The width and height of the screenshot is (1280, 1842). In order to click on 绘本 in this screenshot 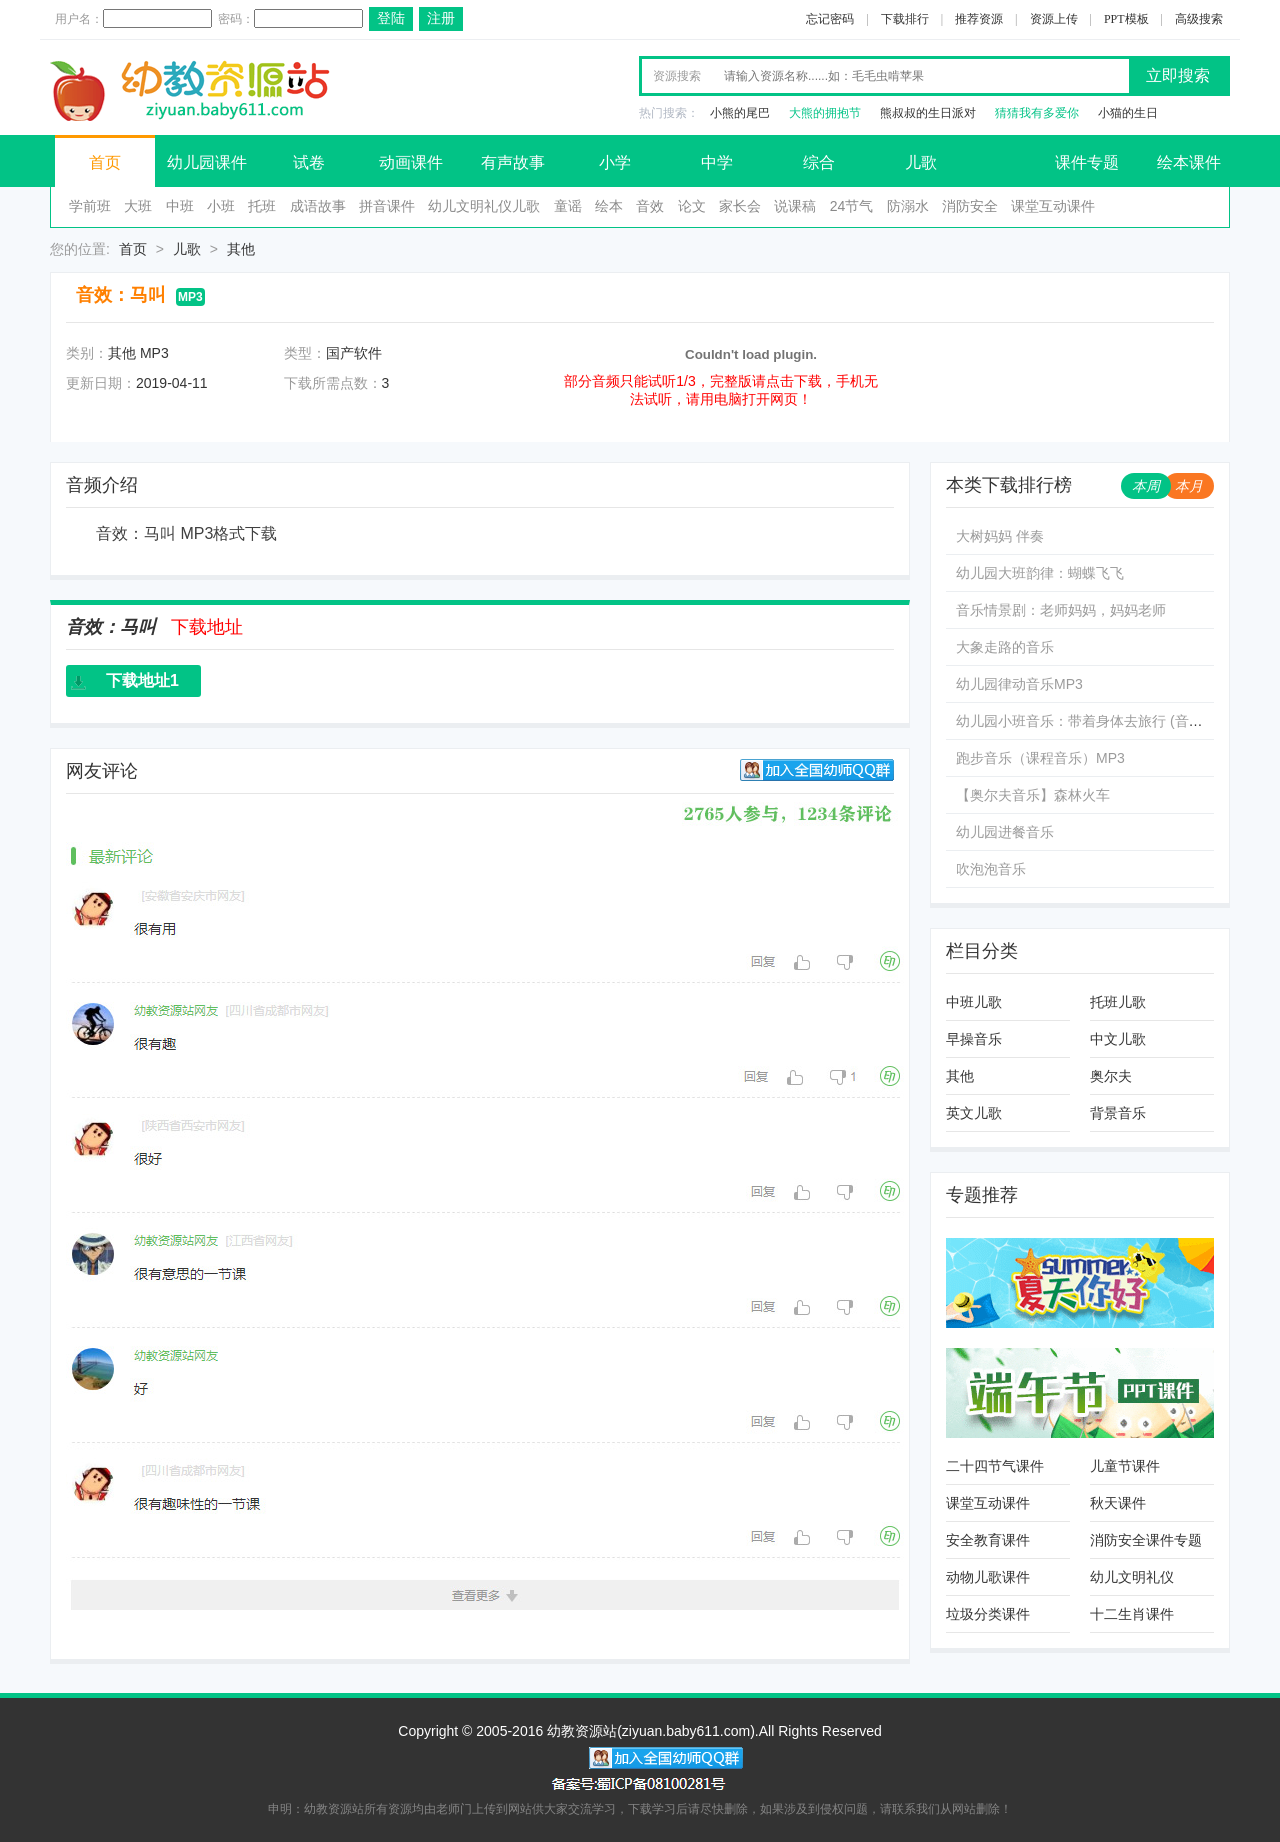, I will do `click(609, 206)`.